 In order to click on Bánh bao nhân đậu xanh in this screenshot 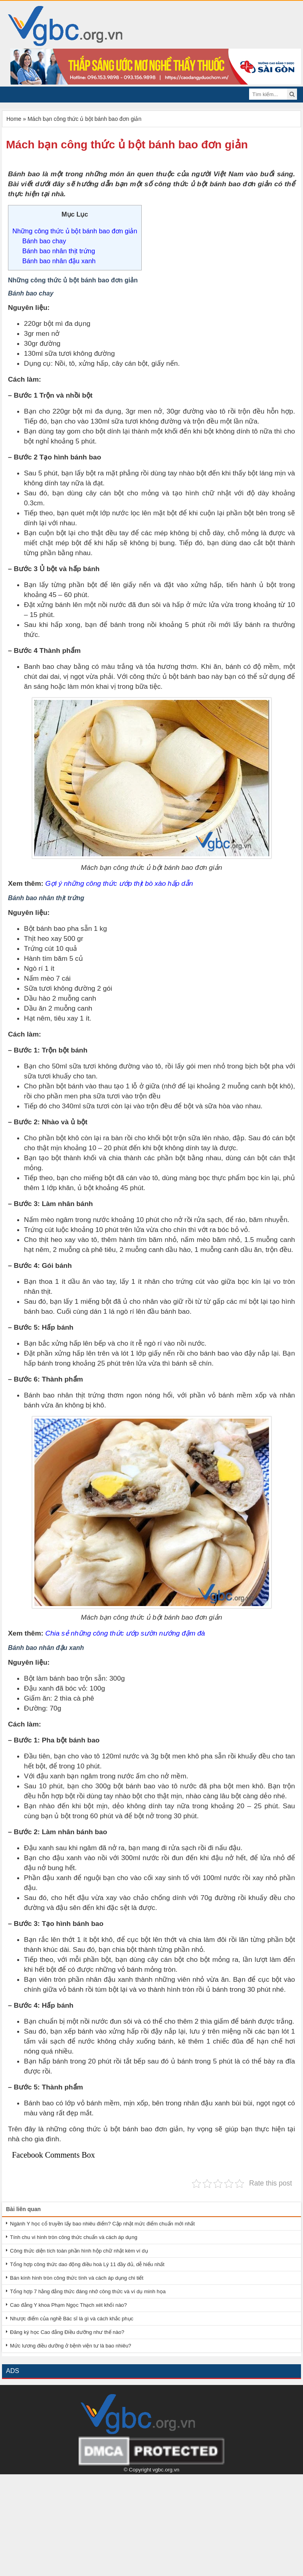, I will do `click(59, 260)`.